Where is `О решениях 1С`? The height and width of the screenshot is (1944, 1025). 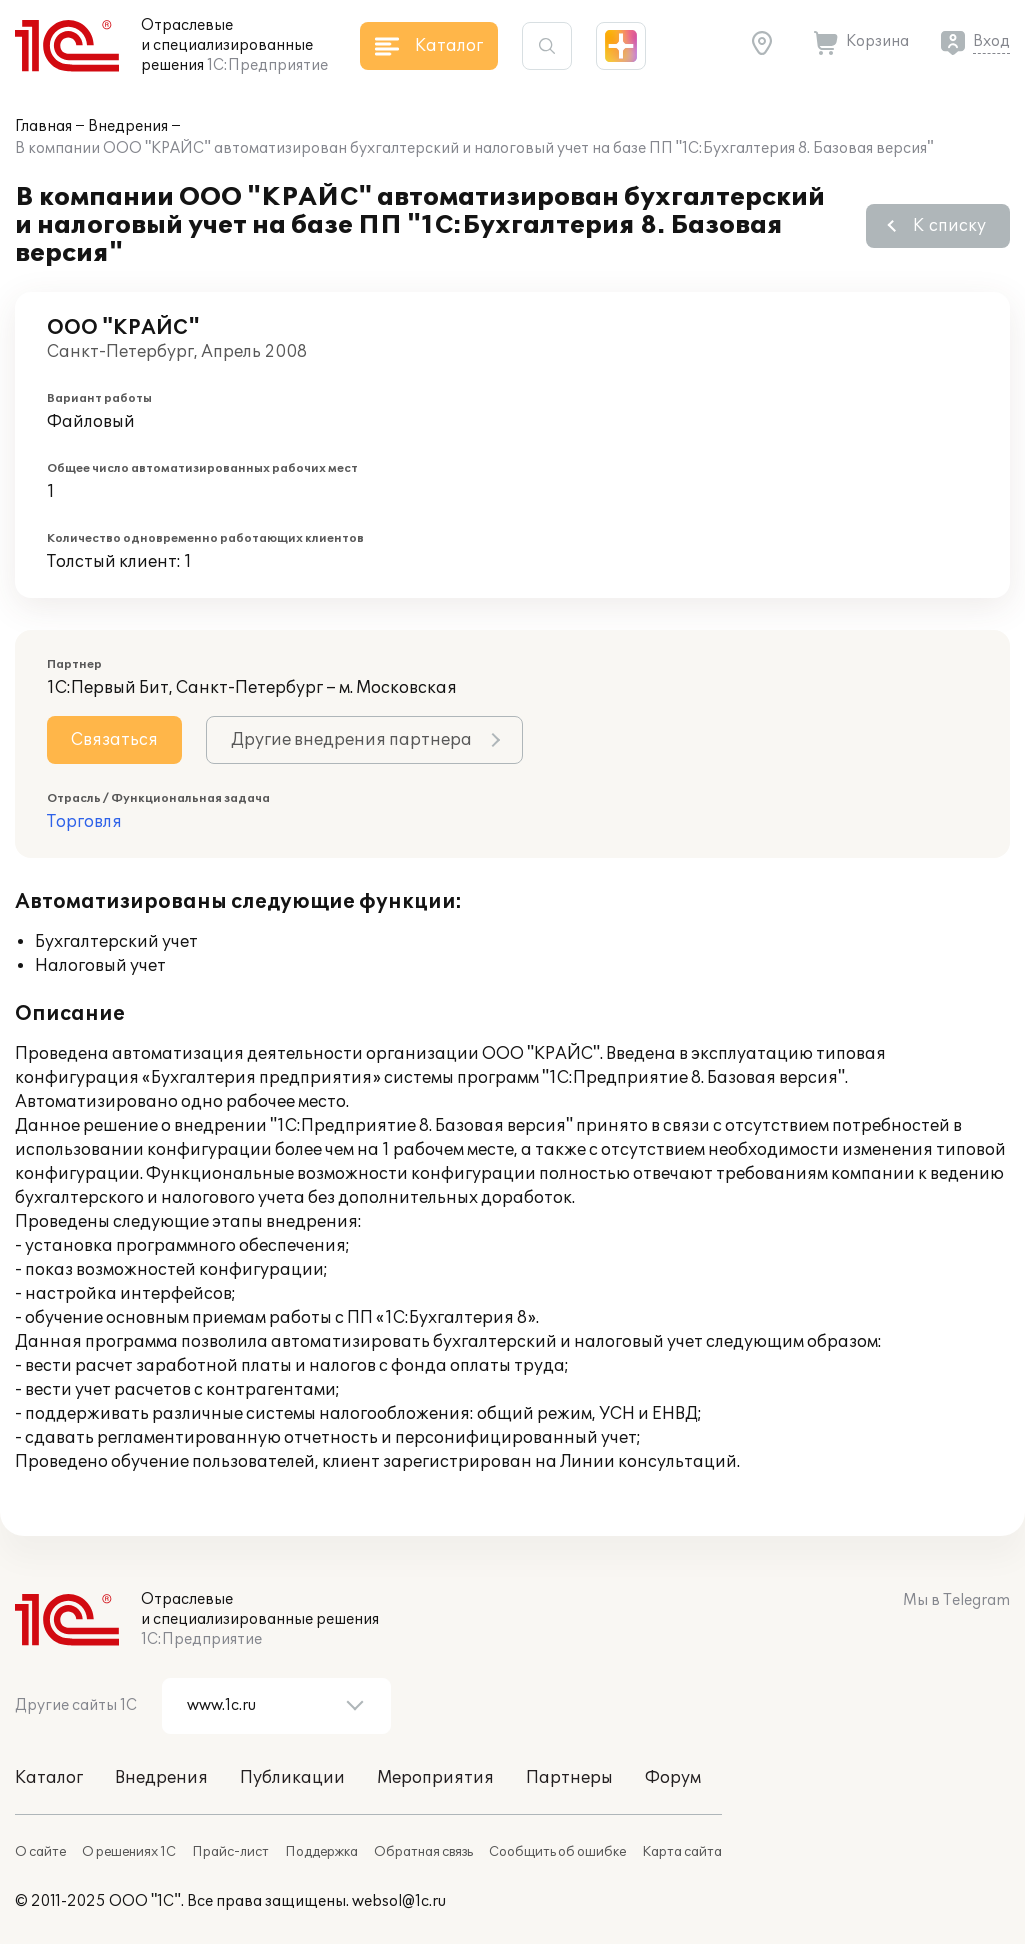
О решениях 1С is located at coordinates (129, 1852).